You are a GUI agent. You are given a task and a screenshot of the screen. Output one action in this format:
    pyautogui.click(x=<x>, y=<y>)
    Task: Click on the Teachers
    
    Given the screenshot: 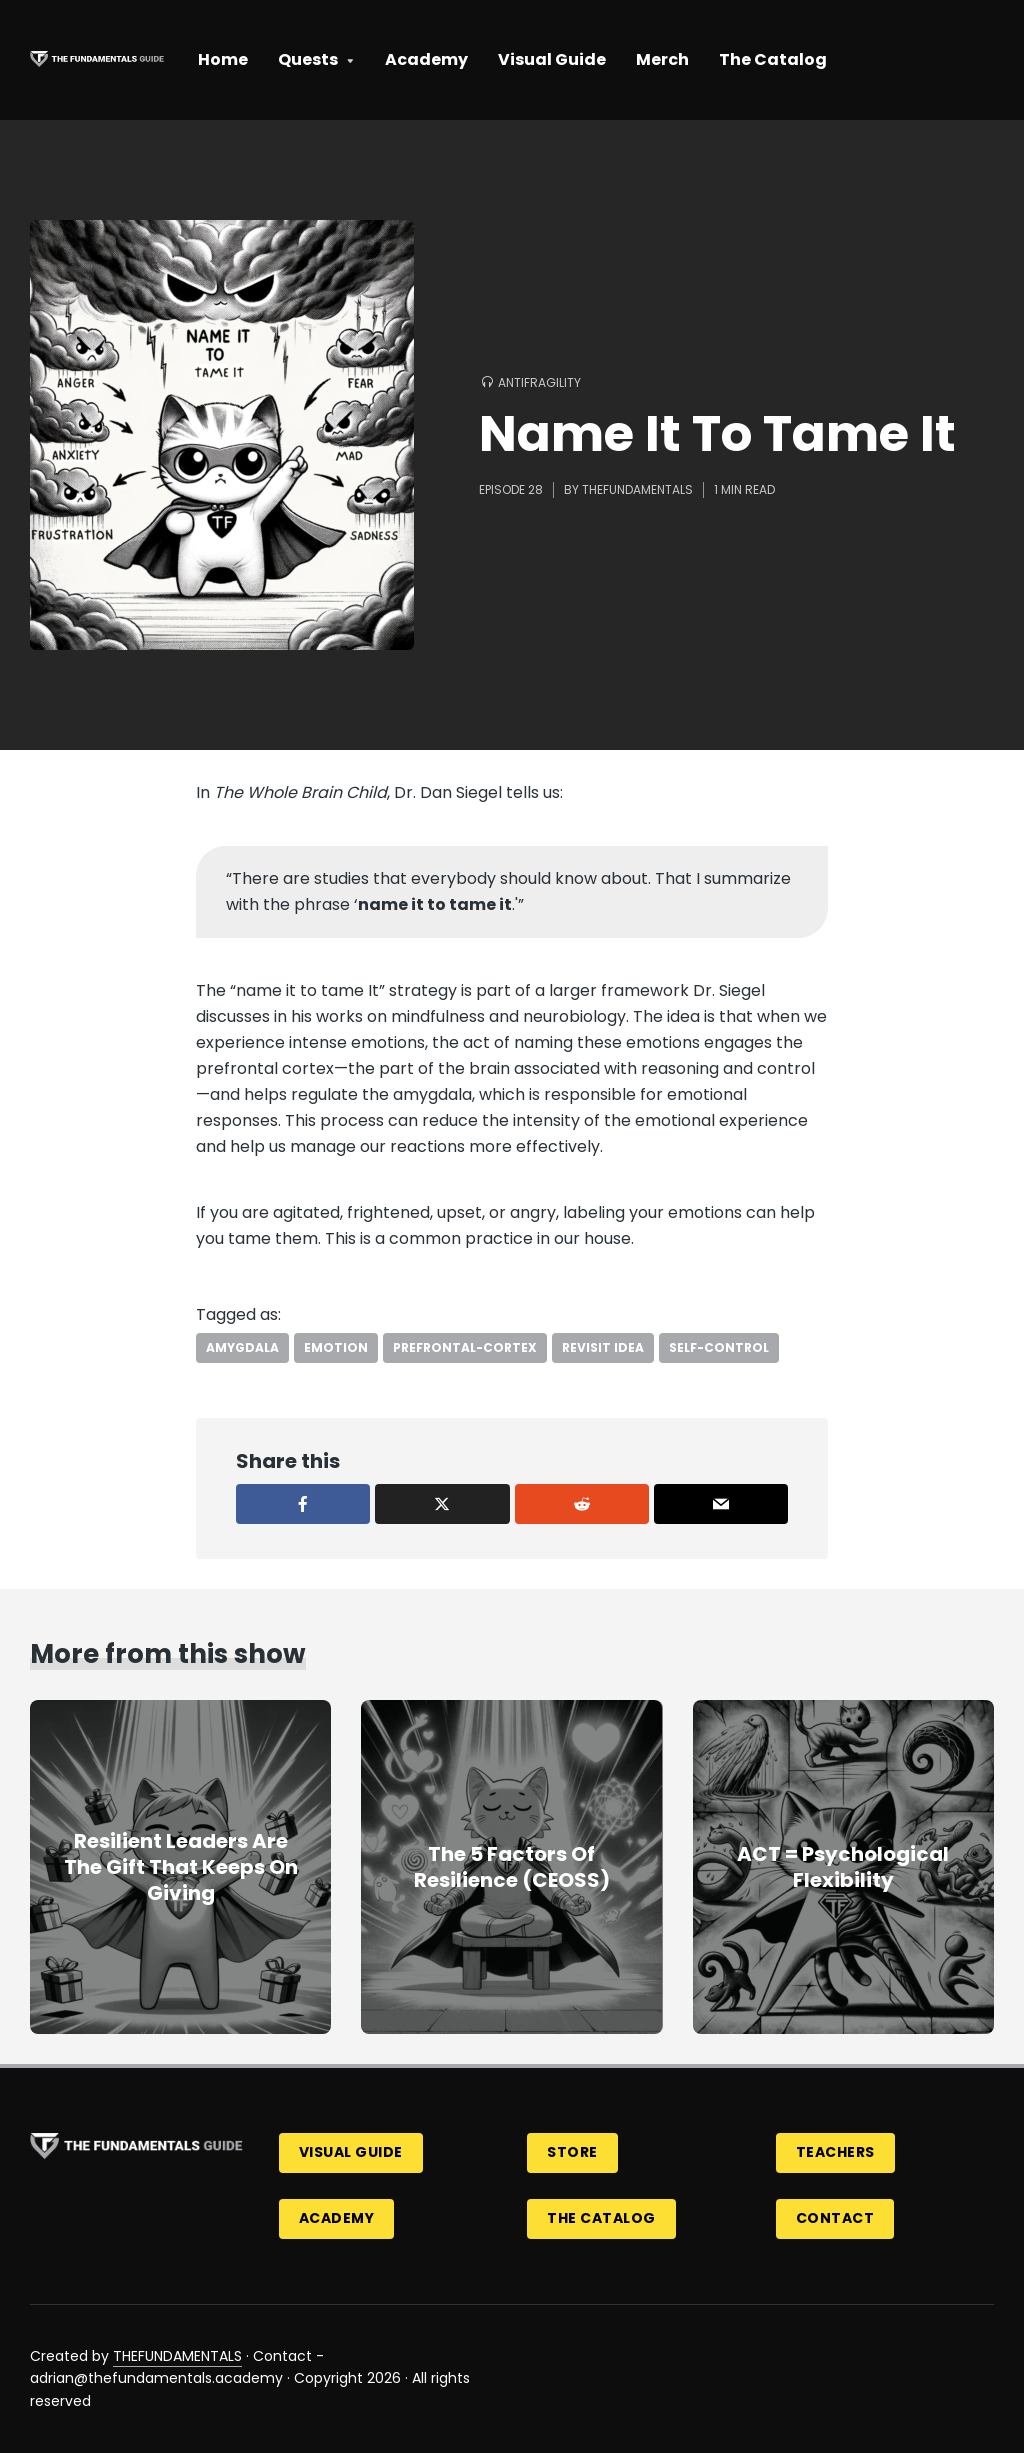 What is the action you would take?
    pyautogui.click(x=835, y=2152)
    